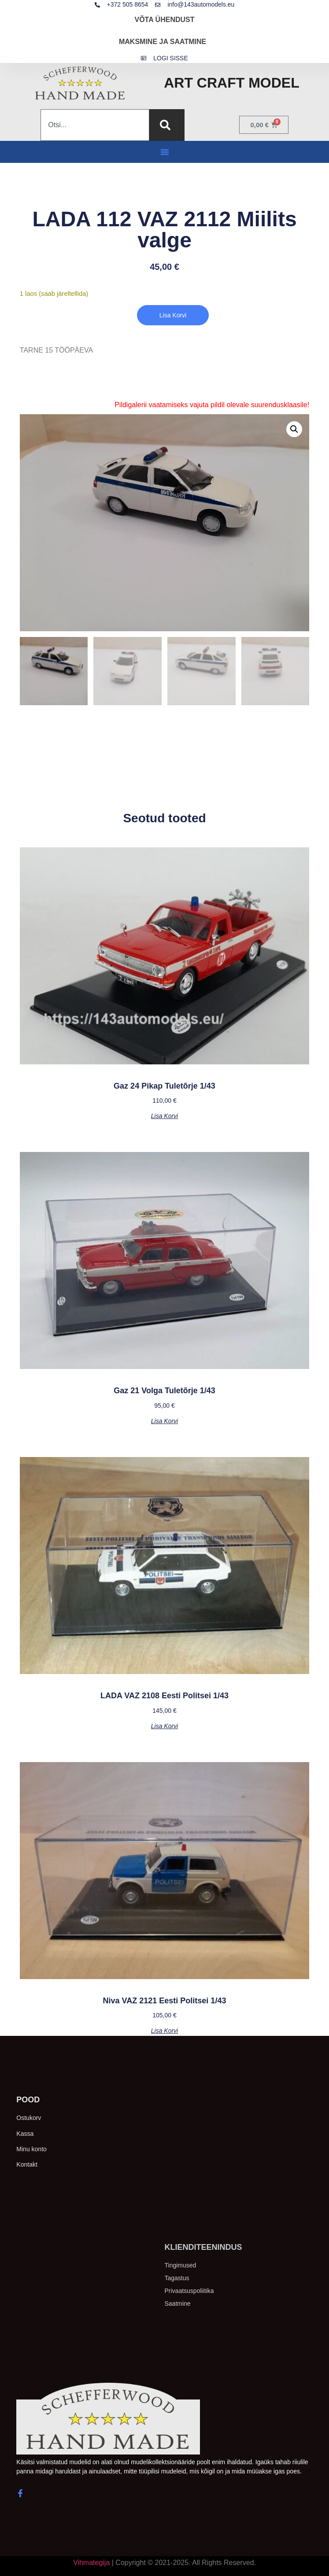 The width and height of the screenshot is (329, 2576). What do you see at coordinates (95, 125) in the screenshot?
I see `[combobox]` at bounding box center [95, 125].